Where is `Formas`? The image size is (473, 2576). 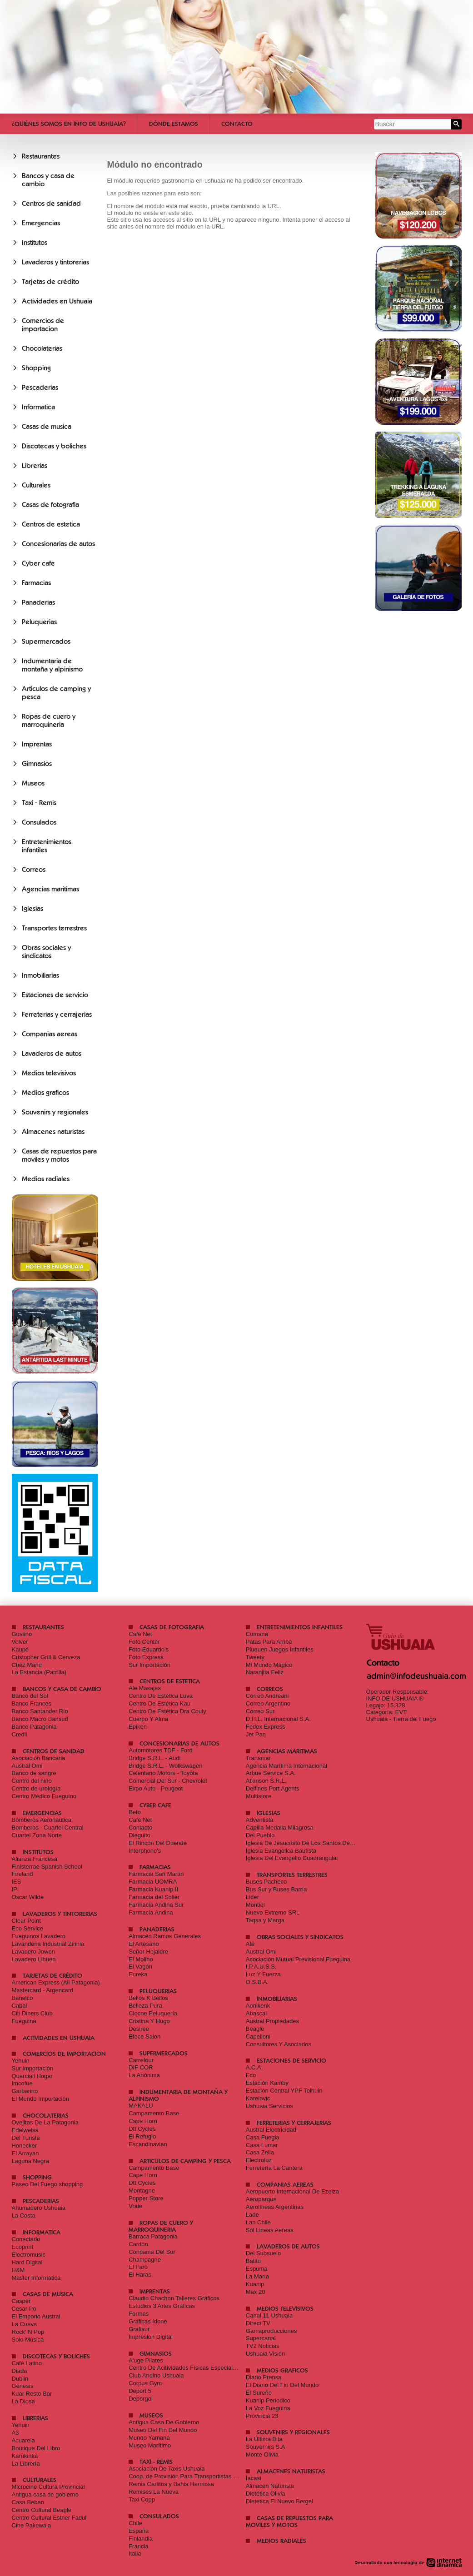 Formas is located at coordinates (139, 2313).